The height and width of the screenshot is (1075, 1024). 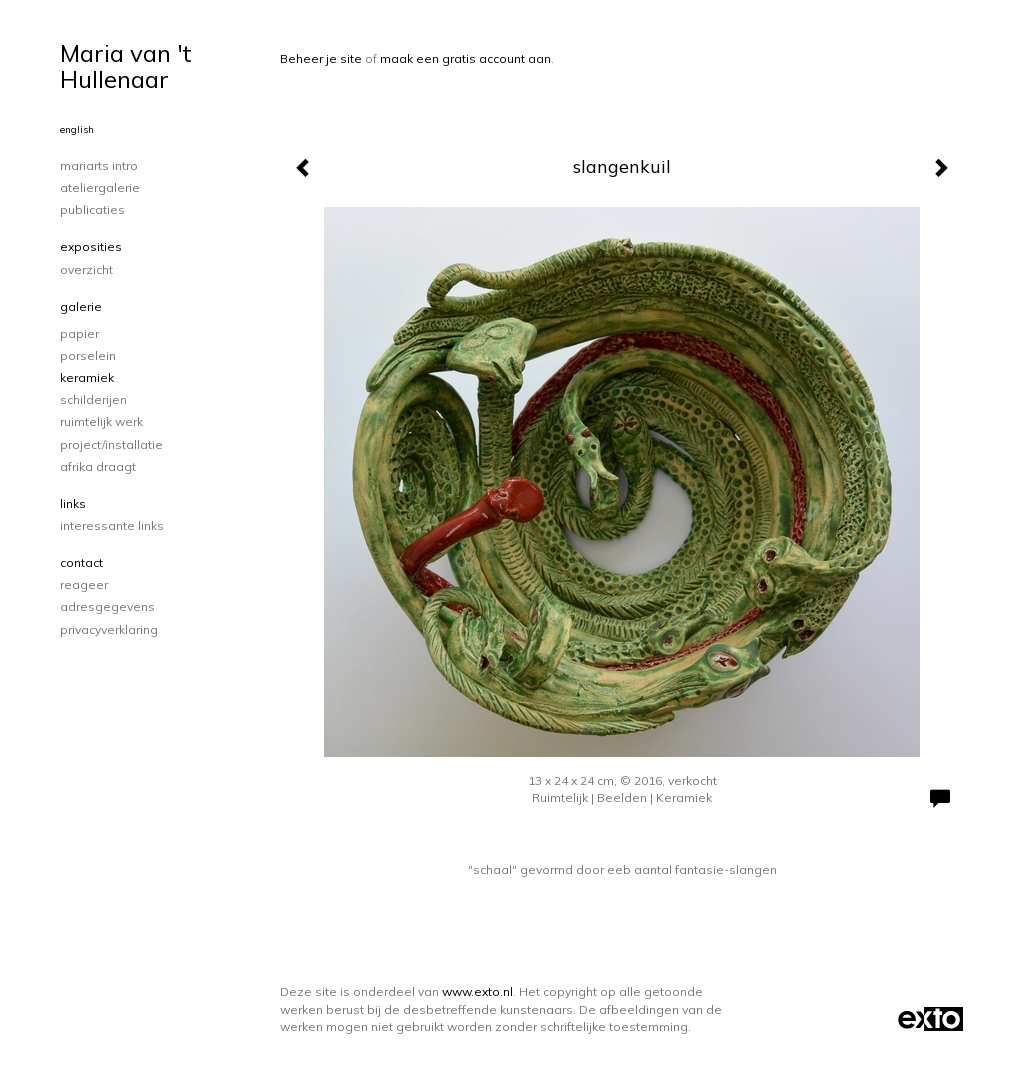 What do you see at coordinates (98, 466) in the screenshot?
I see `Afrika draagt` at bounding box center [98, 466].